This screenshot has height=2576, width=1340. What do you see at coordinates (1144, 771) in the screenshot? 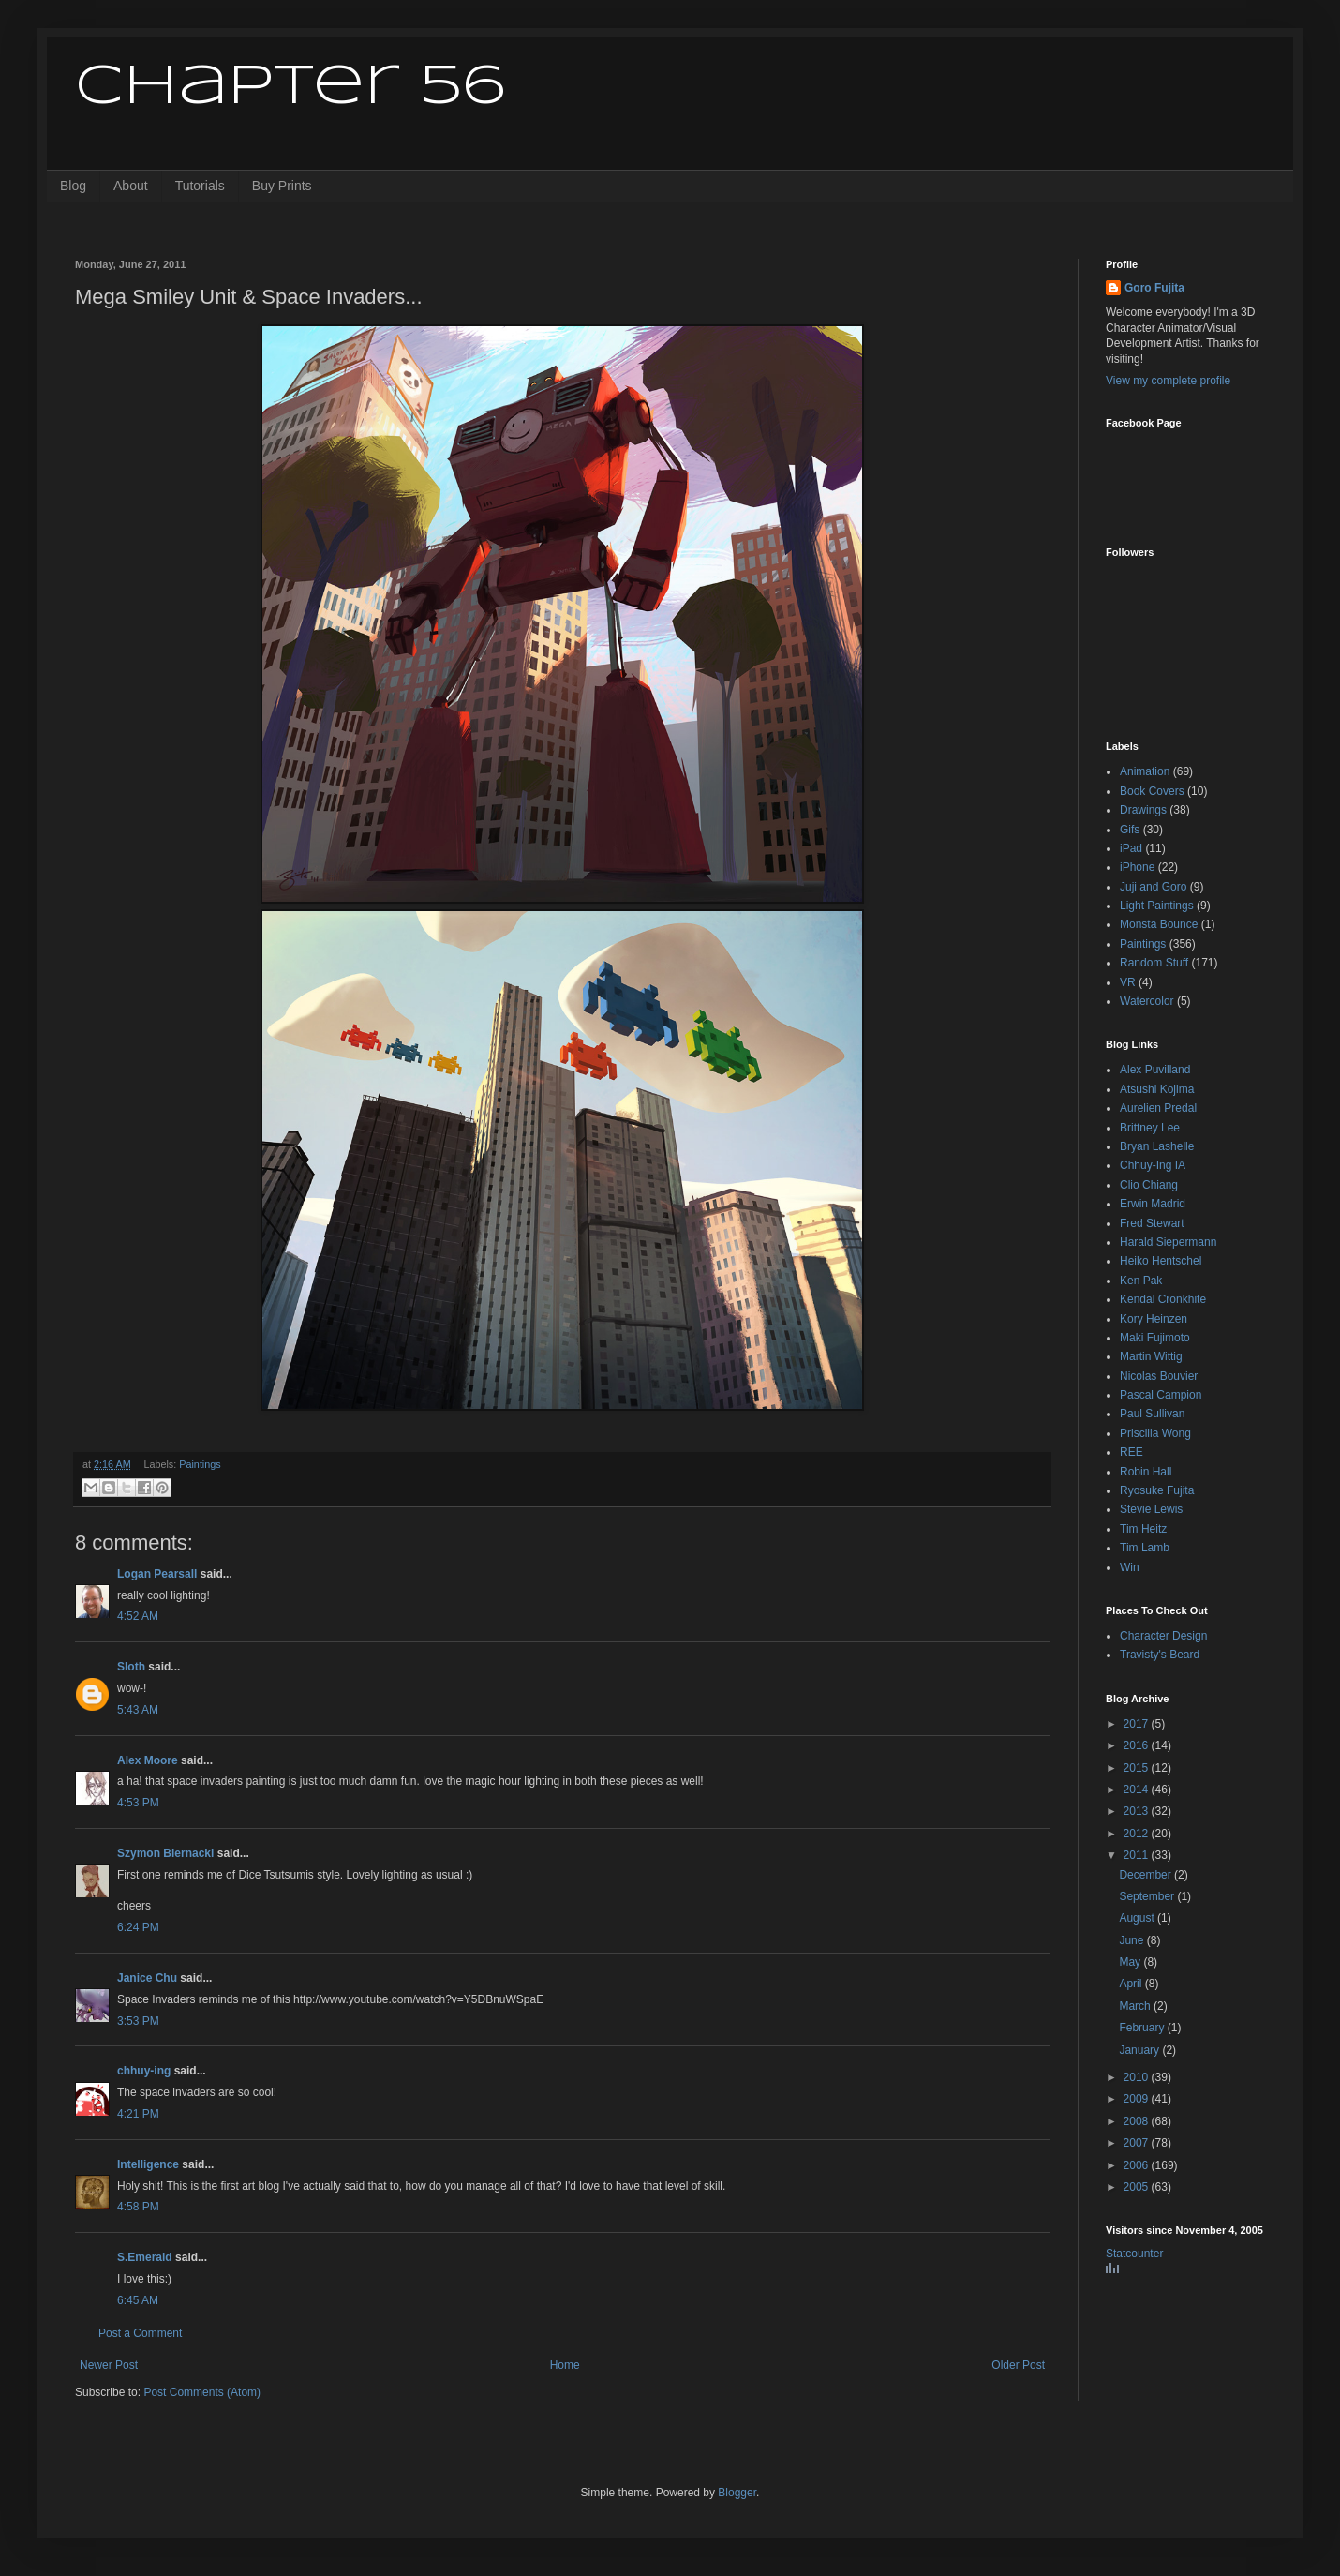
I see `Animation` at bounding box center [1144, 771].